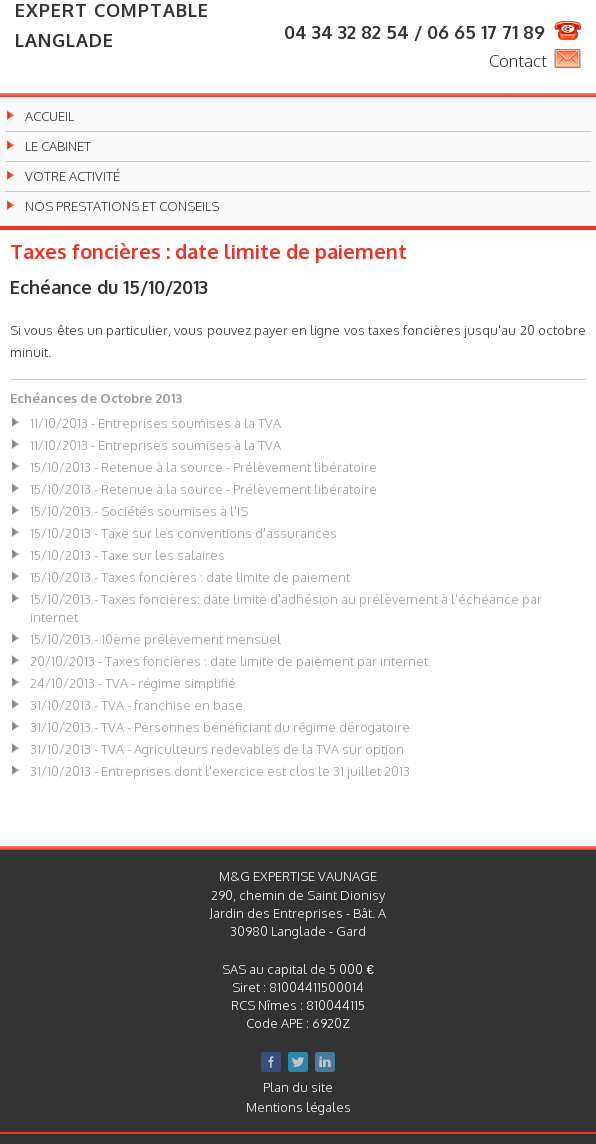  I want to click on 15/10/2013 - 10ème prélèvement mensuel, so click(155, 639).